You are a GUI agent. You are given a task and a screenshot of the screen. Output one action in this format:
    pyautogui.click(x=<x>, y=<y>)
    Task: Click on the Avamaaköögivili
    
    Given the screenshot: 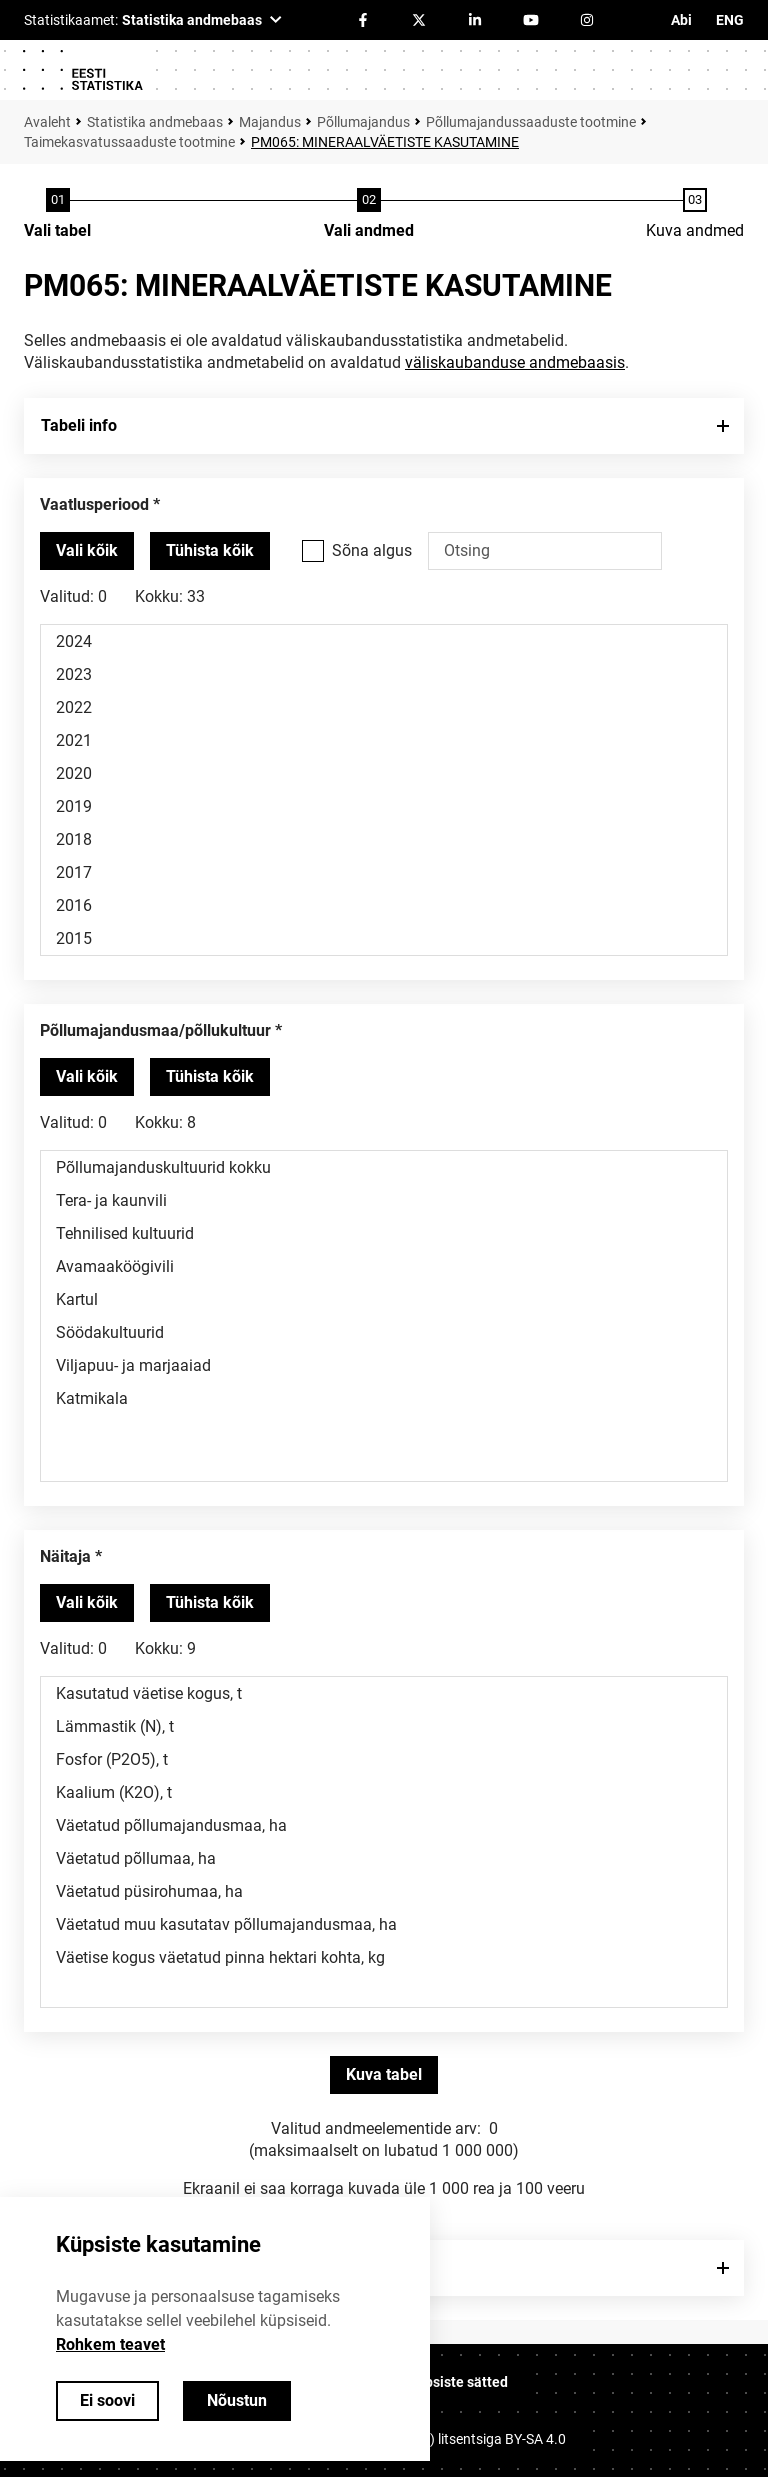 What is the action you would take?
    pyautogui.click(x=384, y=1266)
    